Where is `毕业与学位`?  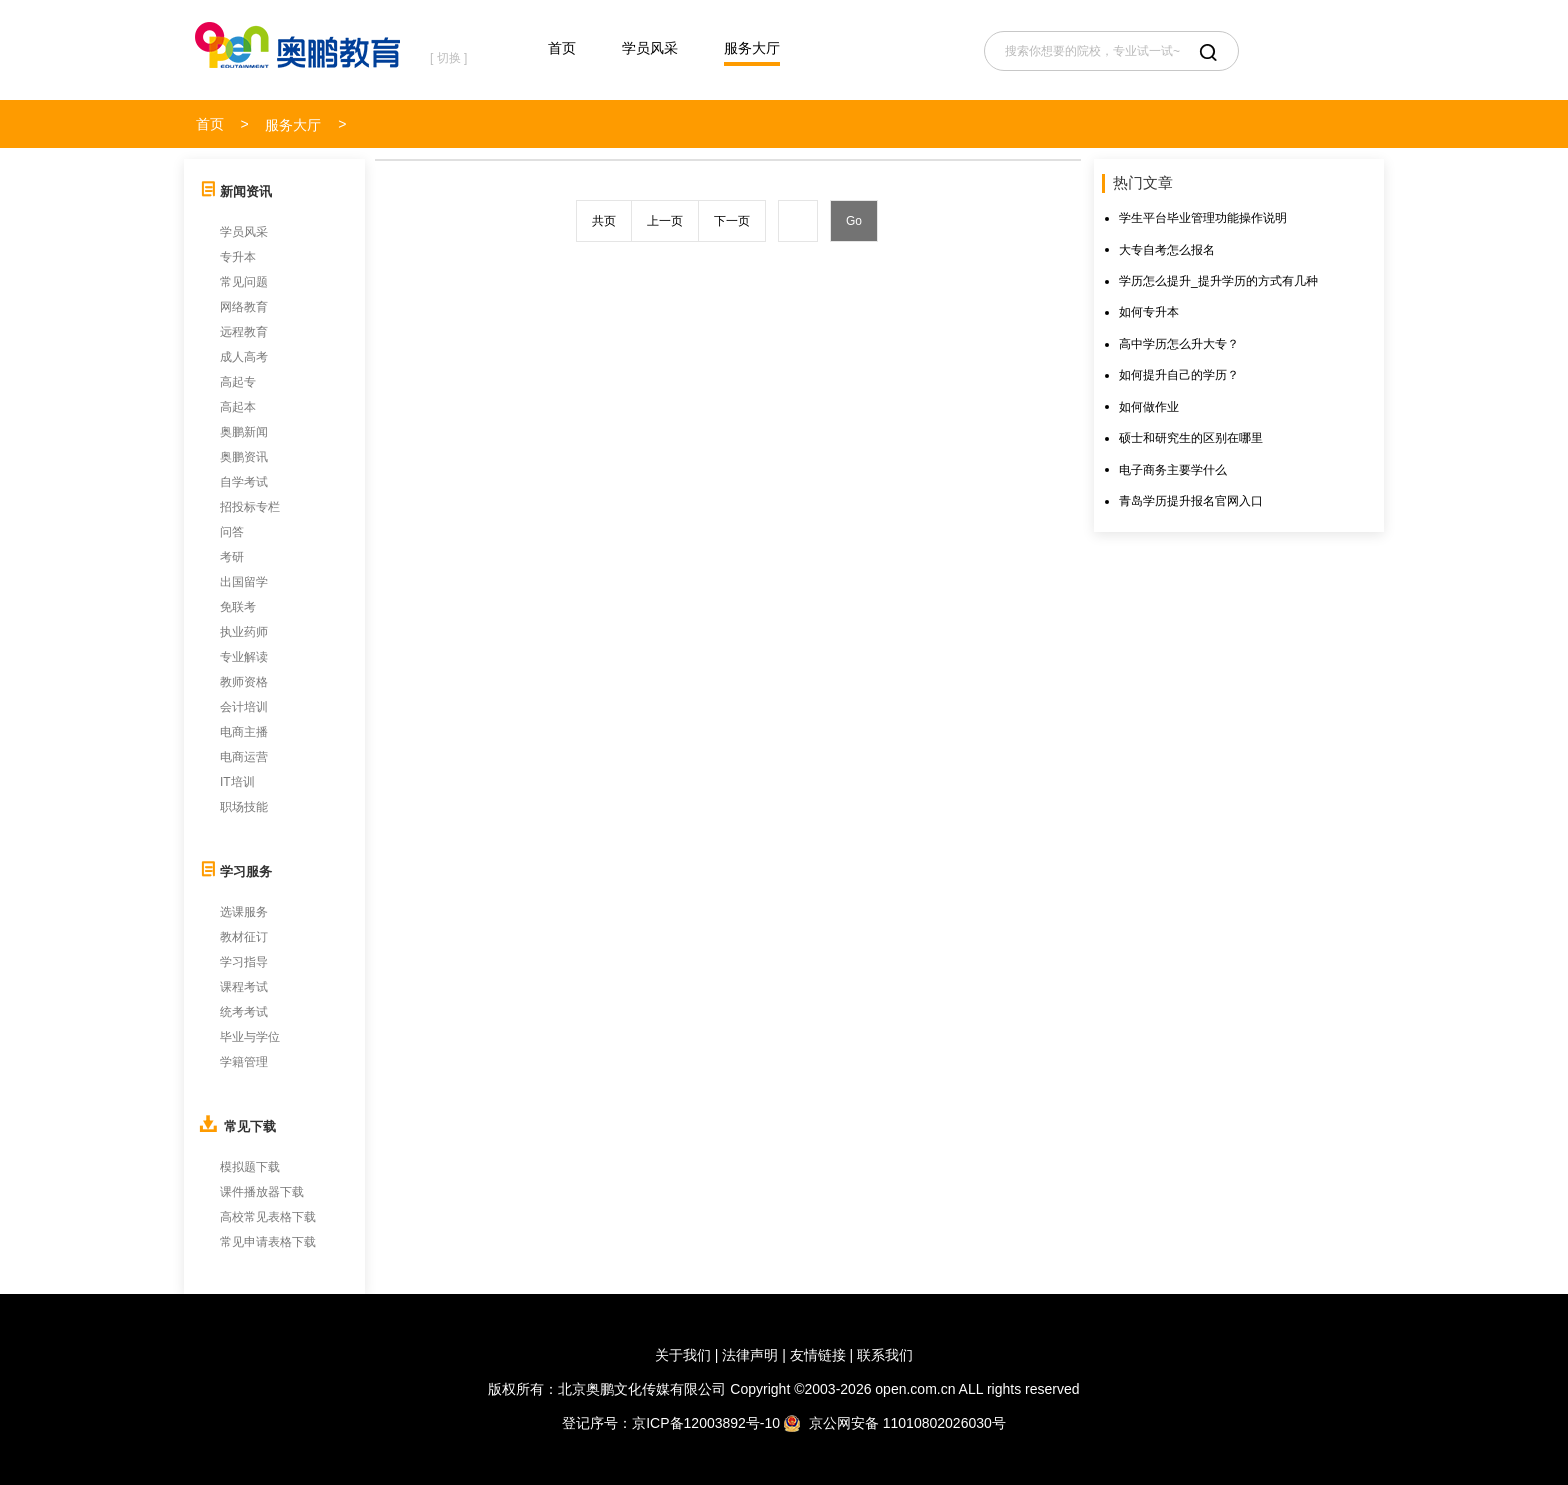
毕业与学位 is located at coordinates (250, 1037).